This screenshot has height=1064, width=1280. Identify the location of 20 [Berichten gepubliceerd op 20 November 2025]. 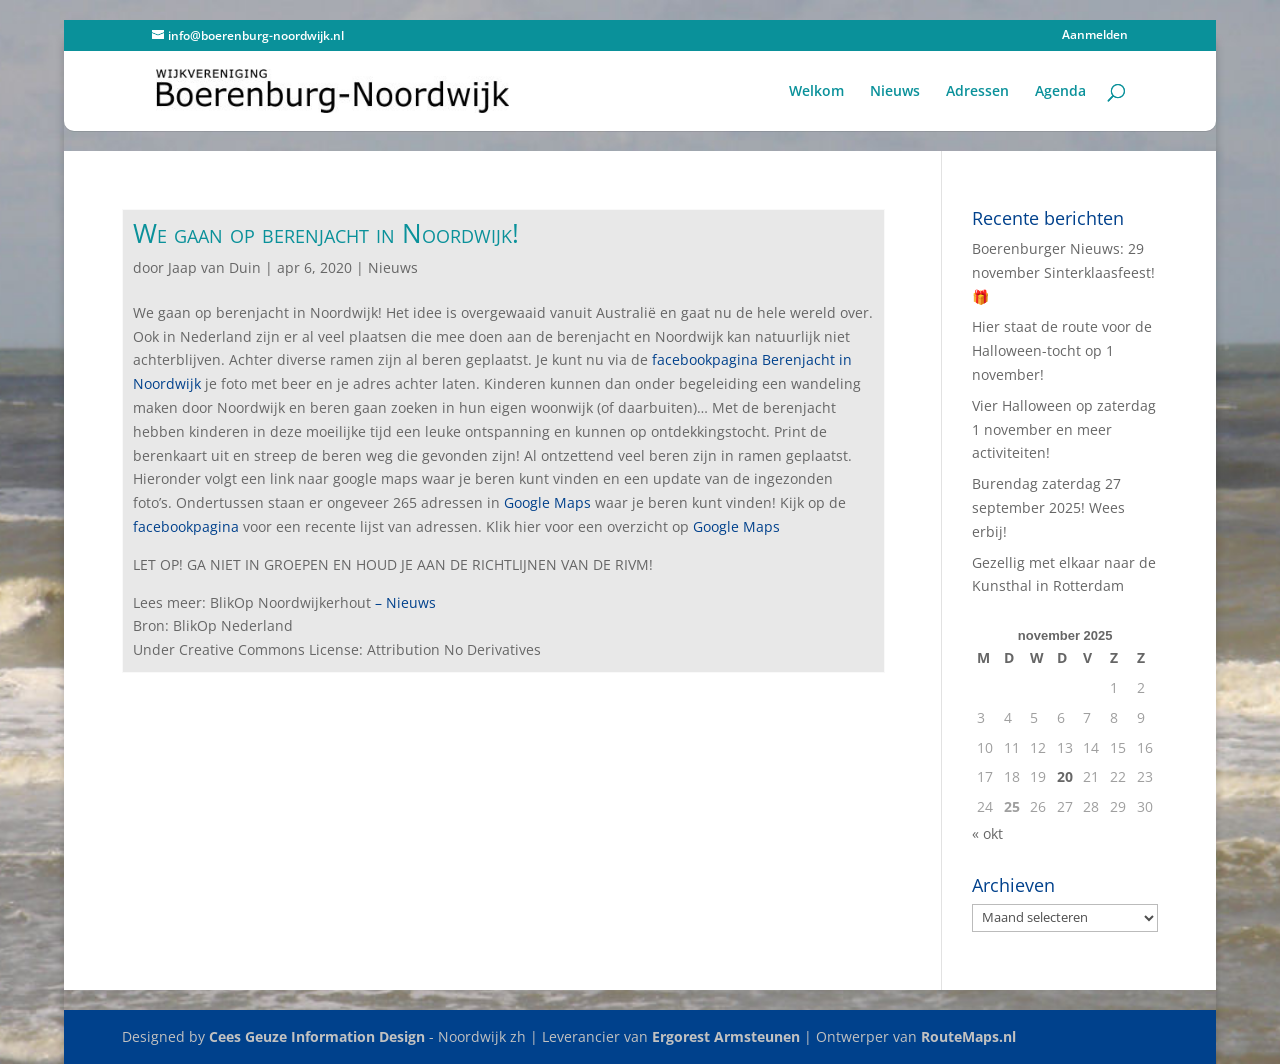
(1065, 776).